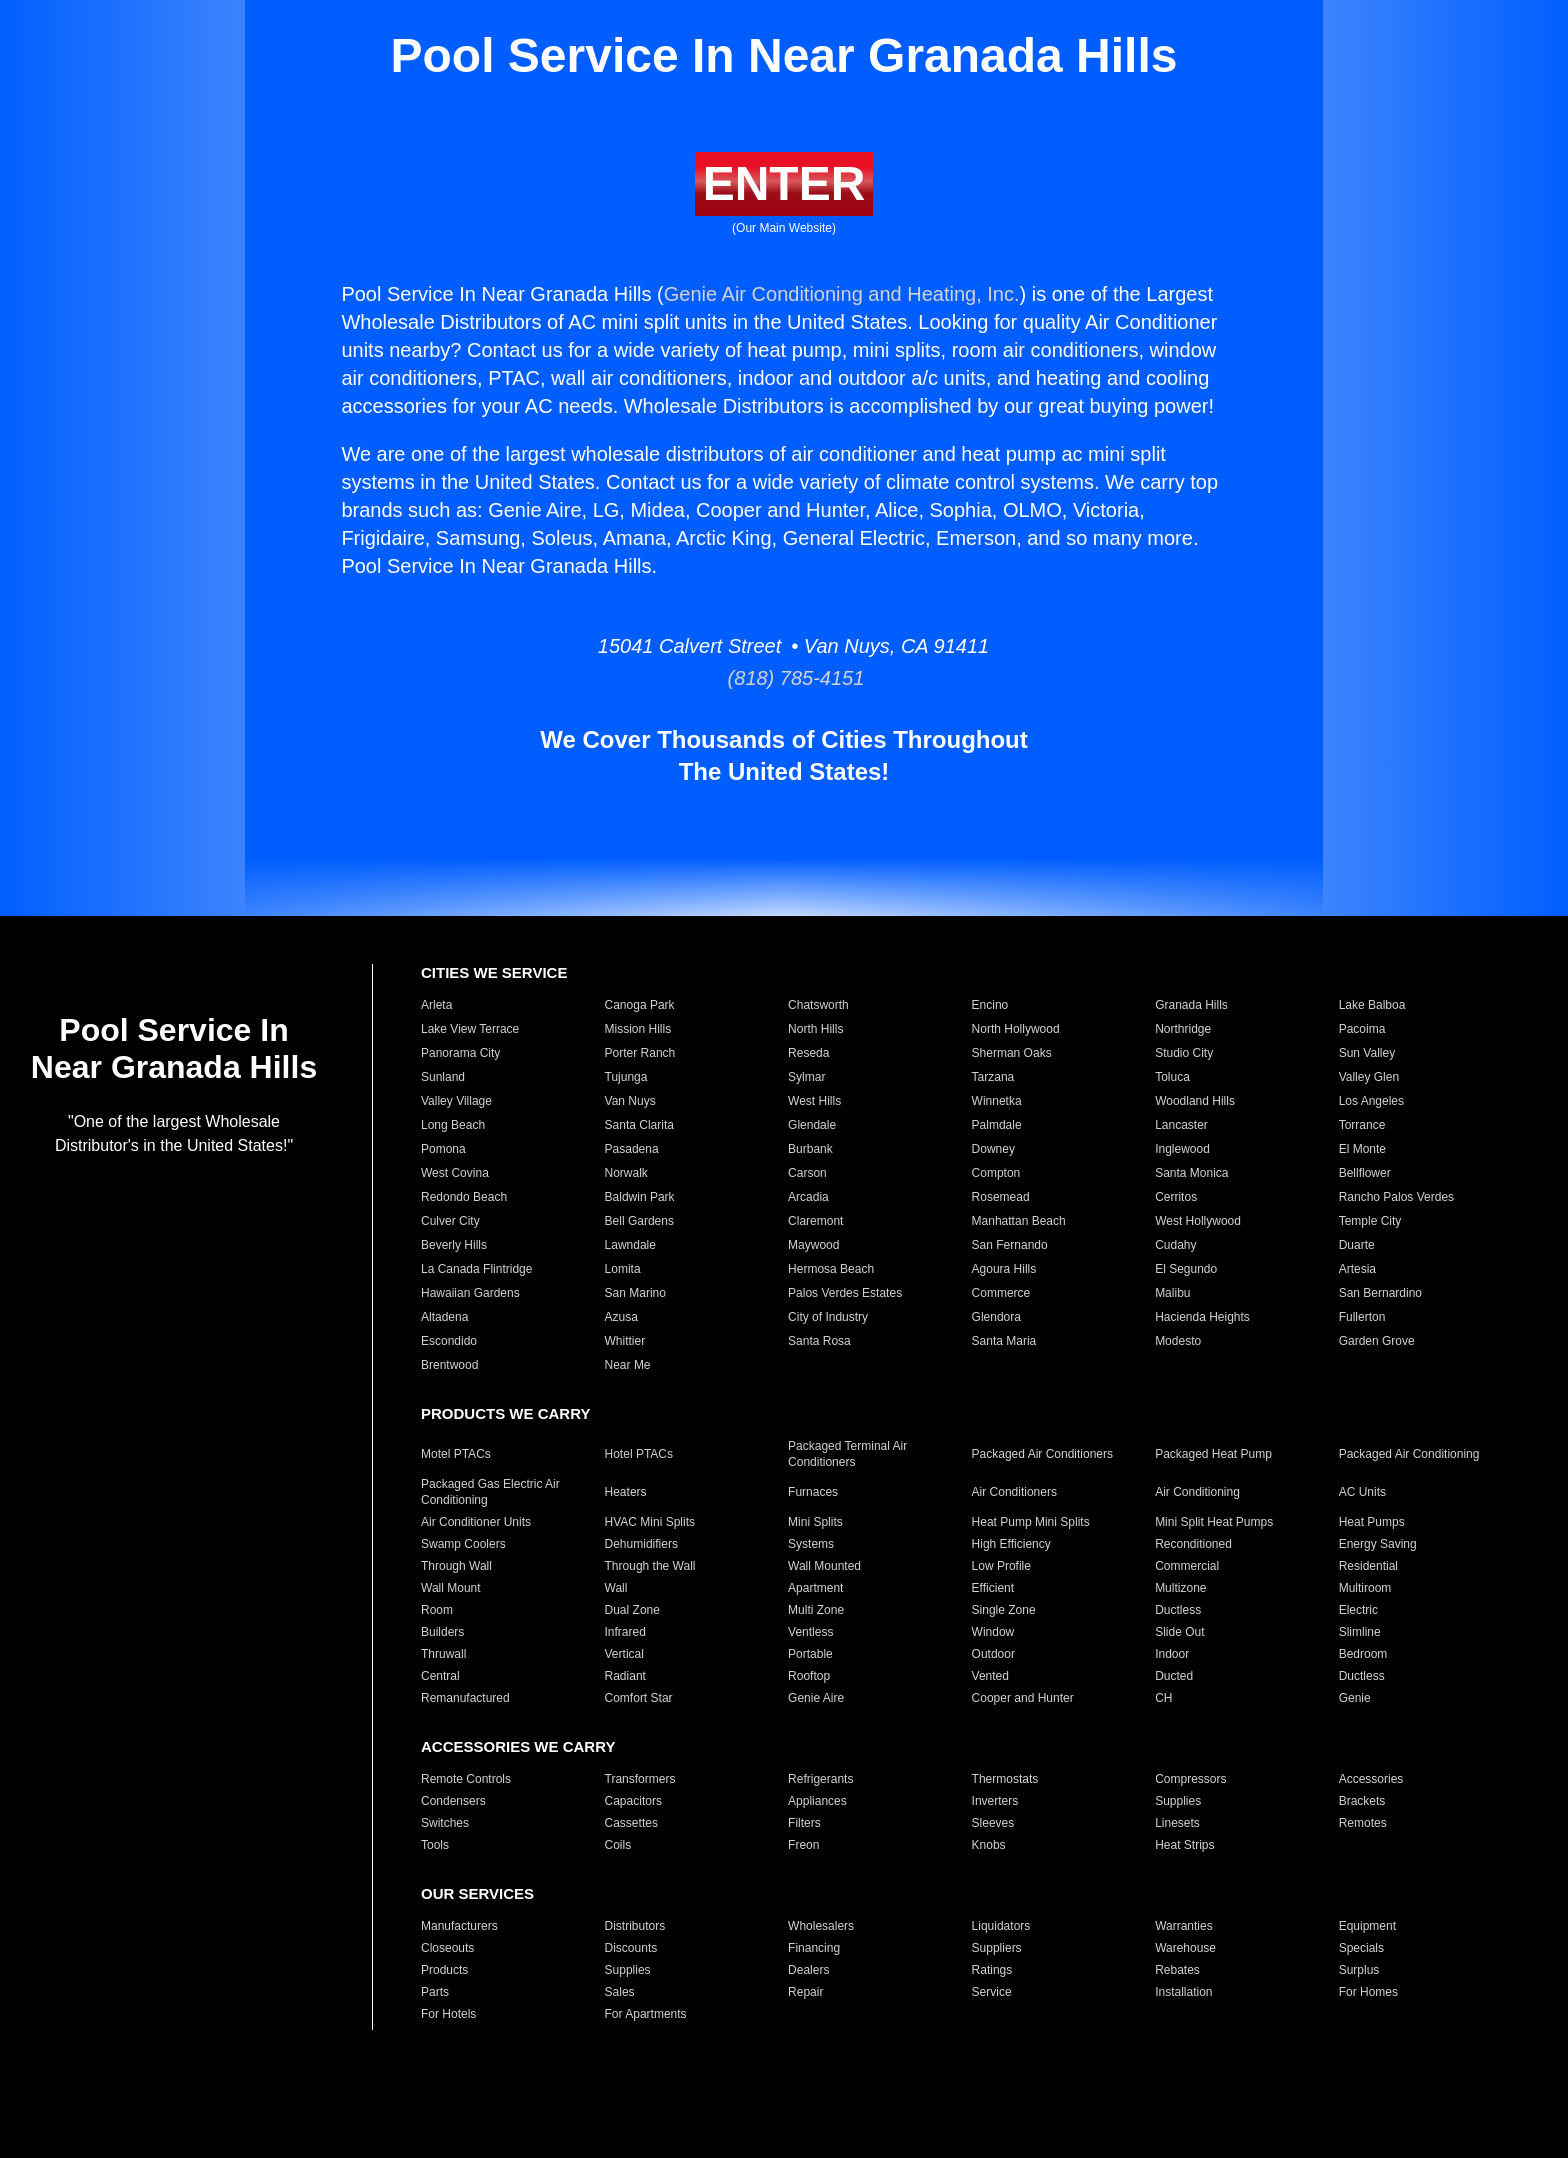  I want to click on Vertical, so click(624, 1654).